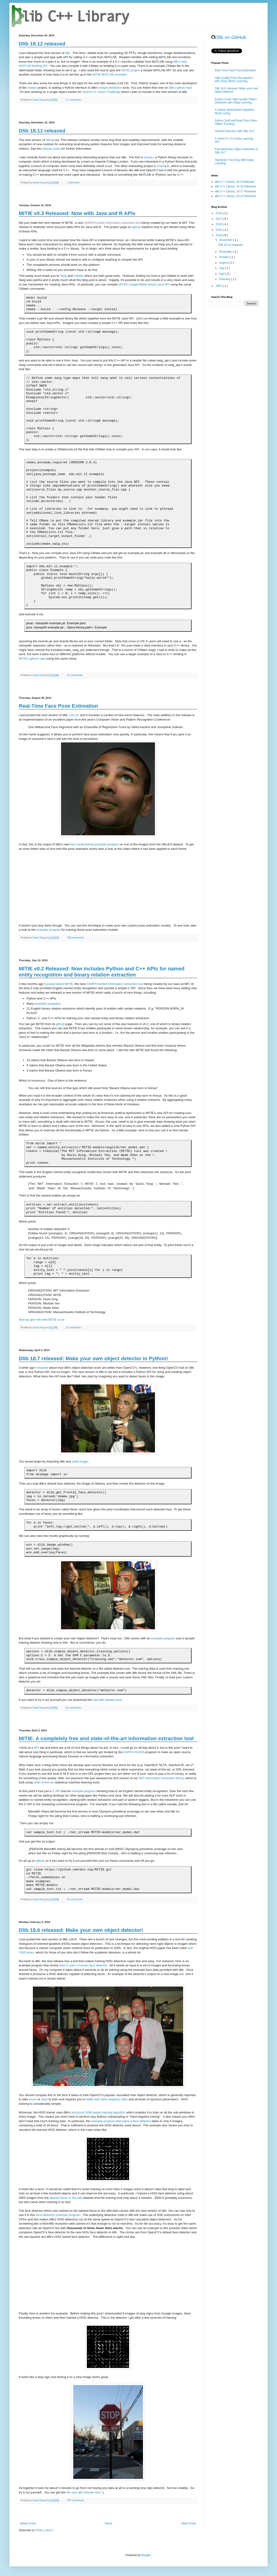 The height and width of the screenshot is (2576, 277). Describe the element at coordinates (219, 286) in the screenshot. I see `2007` at that location.